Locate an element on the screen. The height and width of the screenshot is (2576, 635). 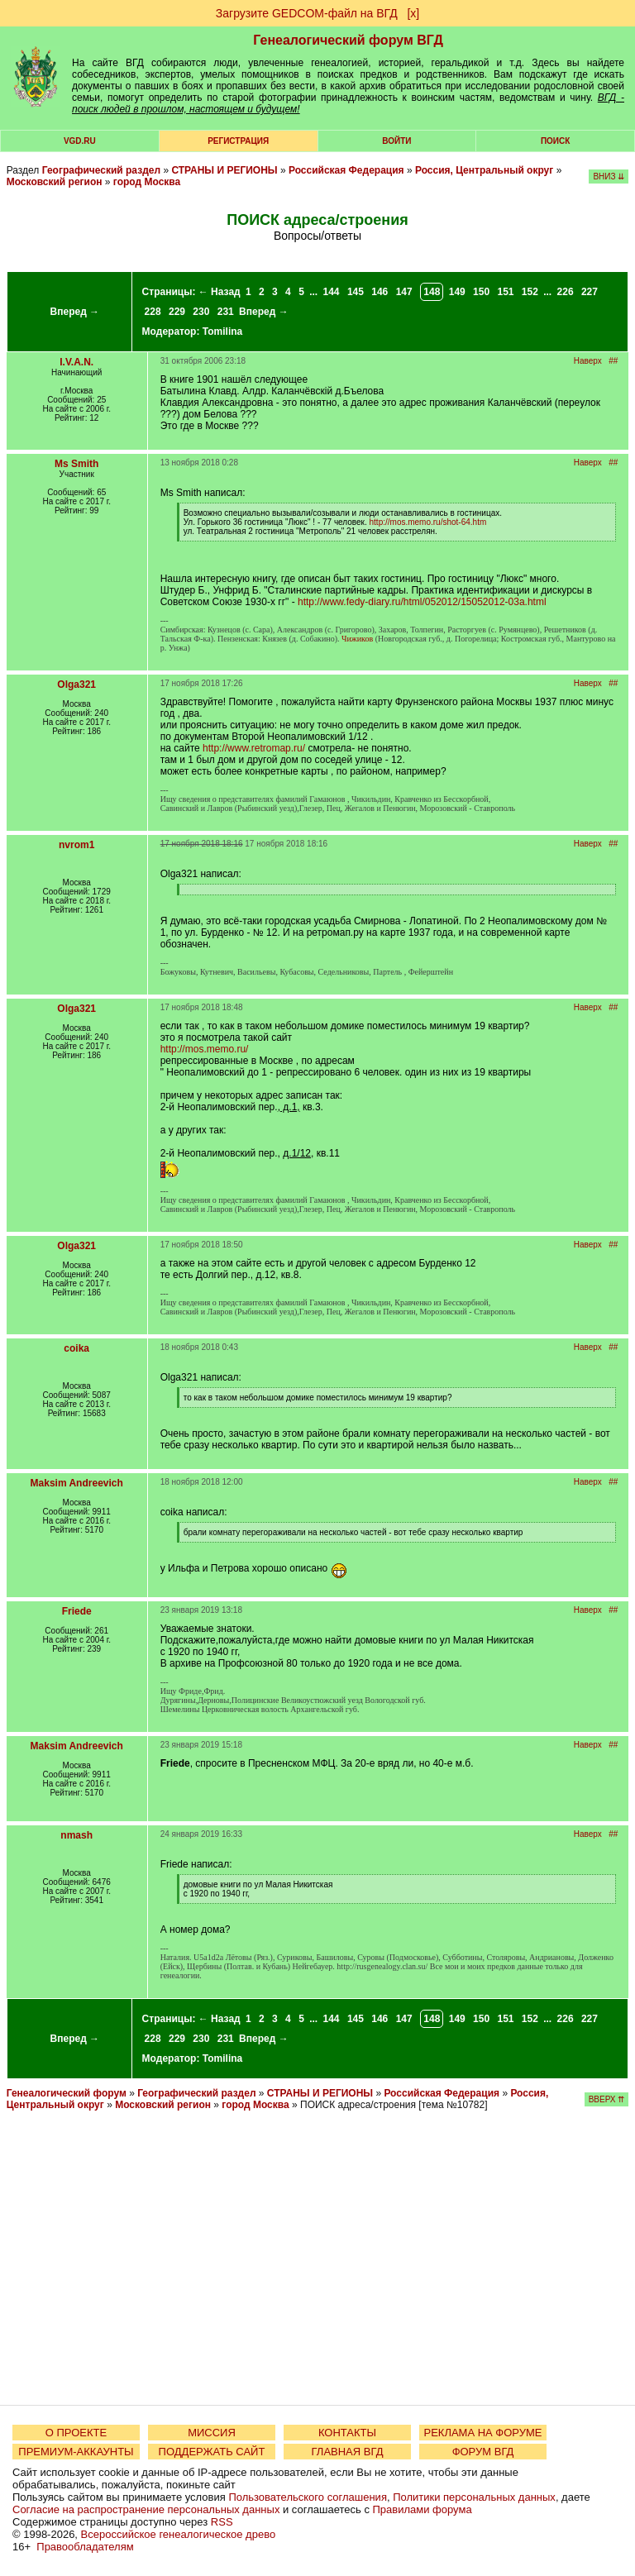
Olga321 is located at coordinates (76, 684).